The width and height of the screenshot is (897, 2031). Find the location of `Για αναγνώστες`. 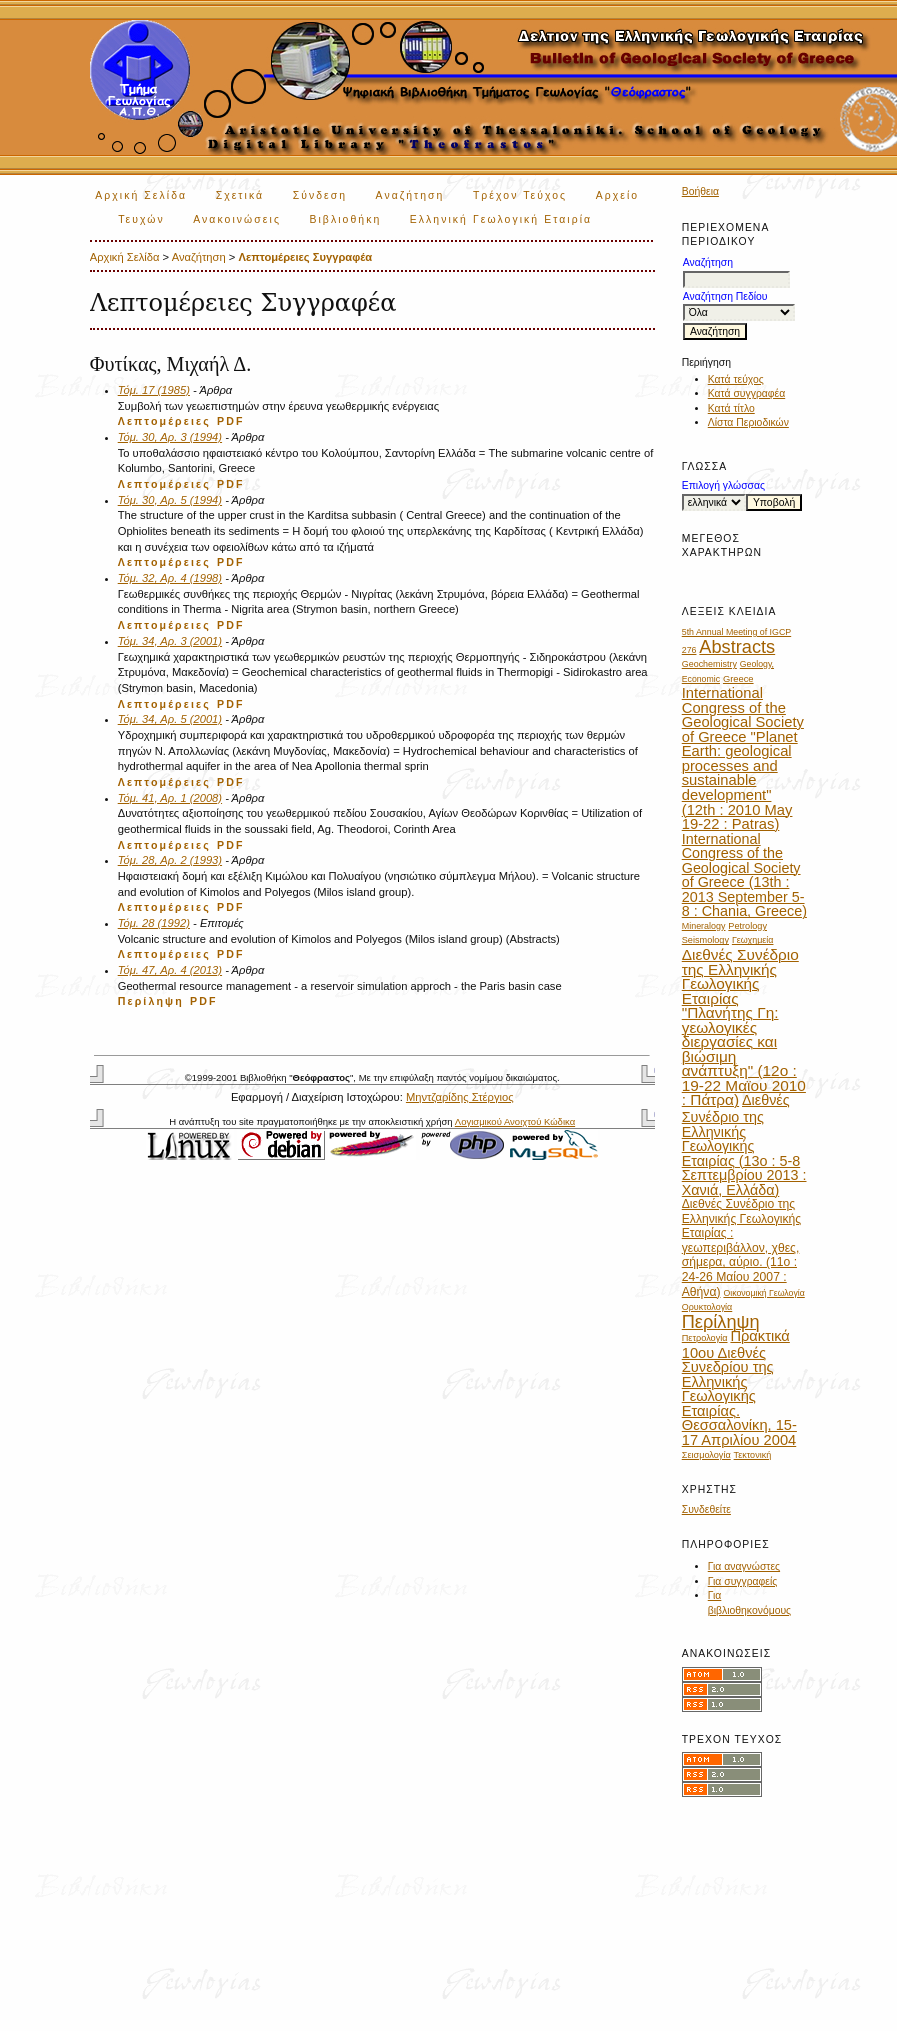

Για αναγνώστες is located at coordinates (744, 1566).